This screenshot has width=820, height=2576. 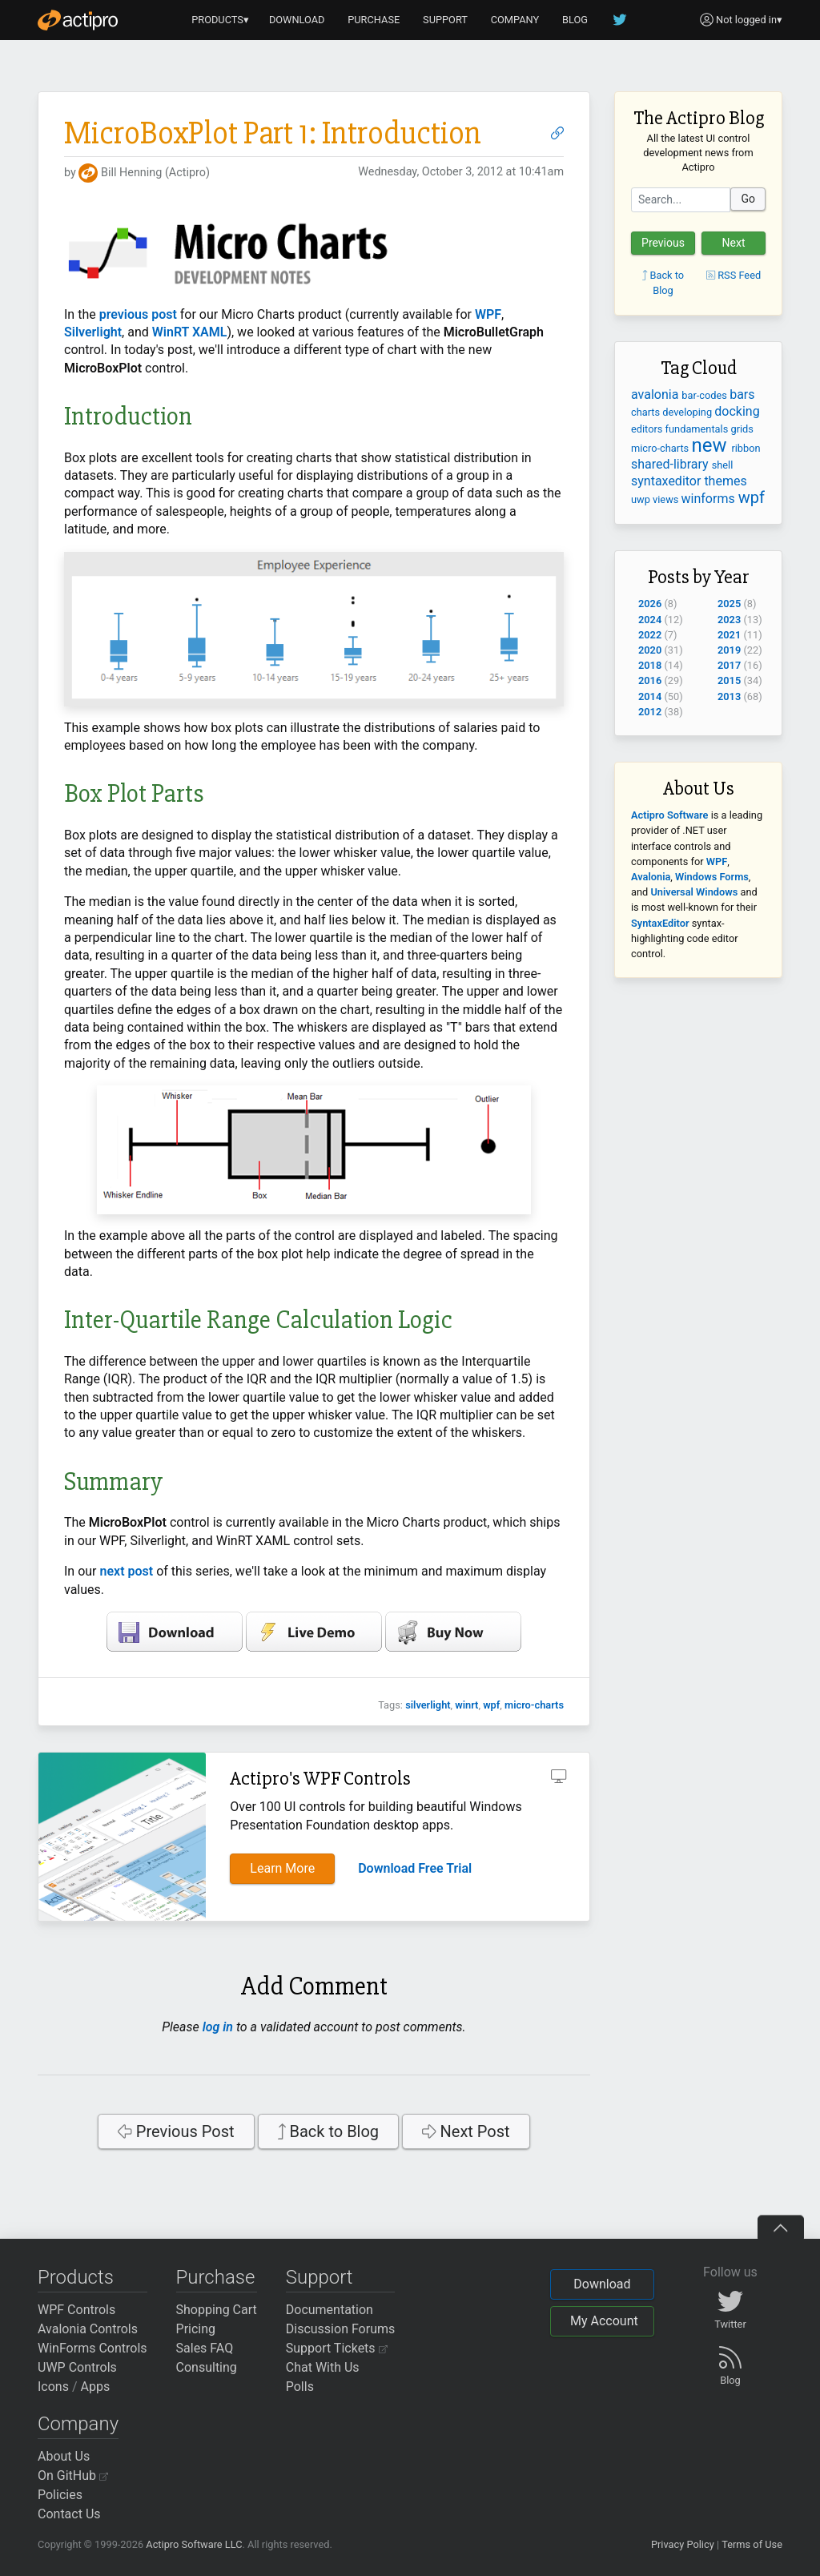 I want to click on bar-codes, so click(x=705, y=395).